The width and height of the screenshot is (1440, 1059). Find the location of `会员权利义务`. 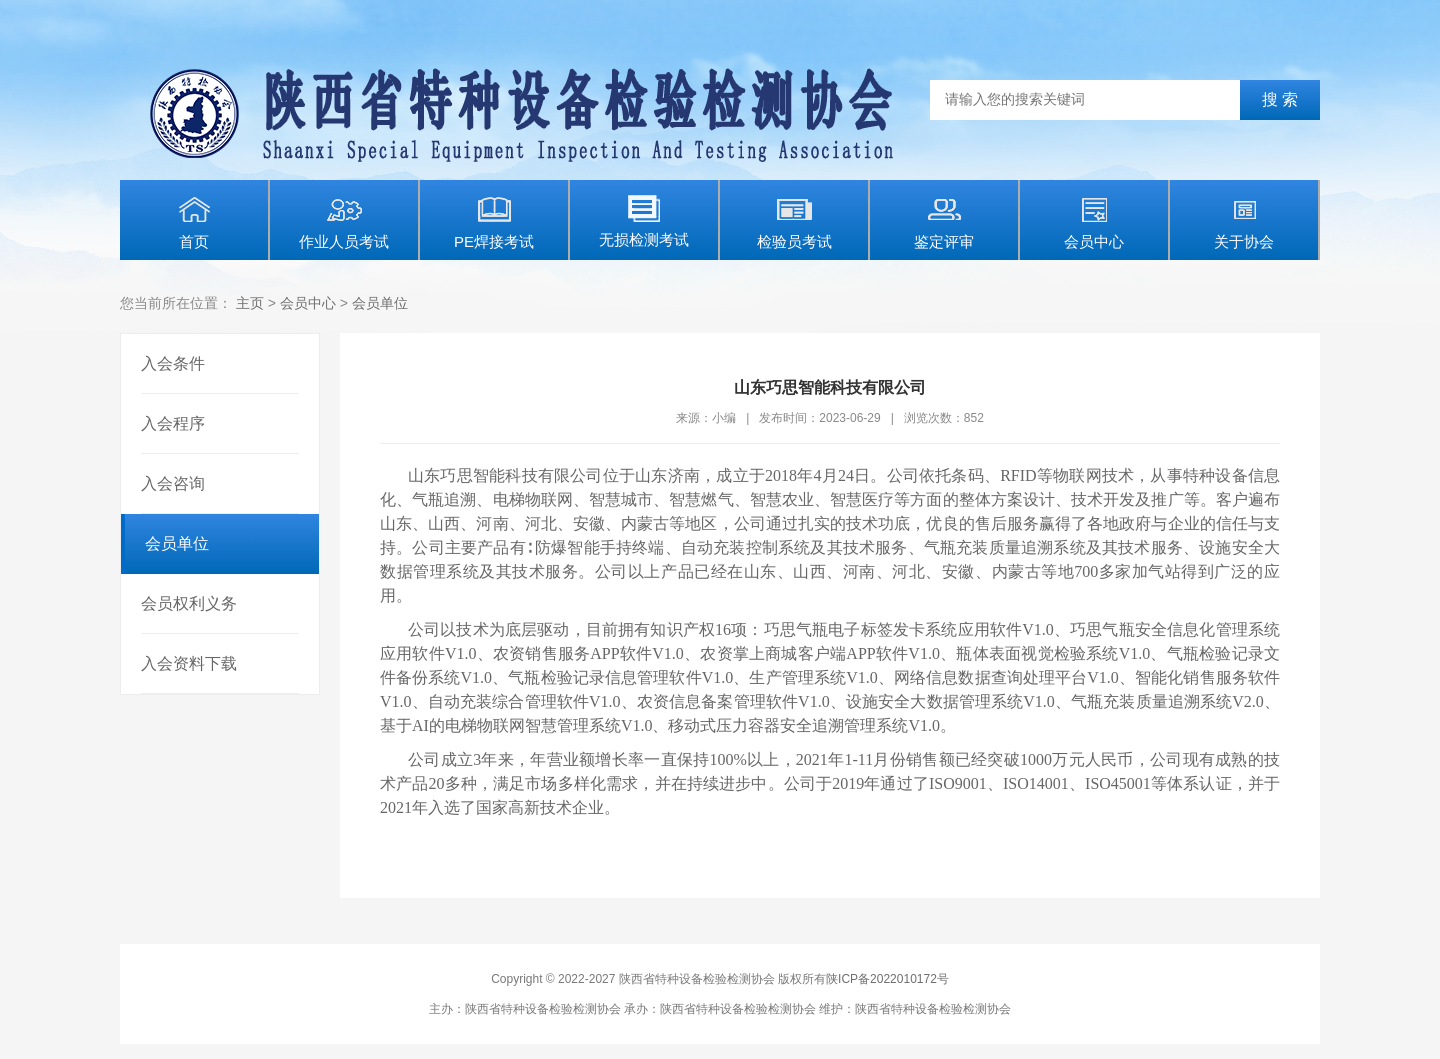

会员权利义务 is located at coordinates (189, 603).